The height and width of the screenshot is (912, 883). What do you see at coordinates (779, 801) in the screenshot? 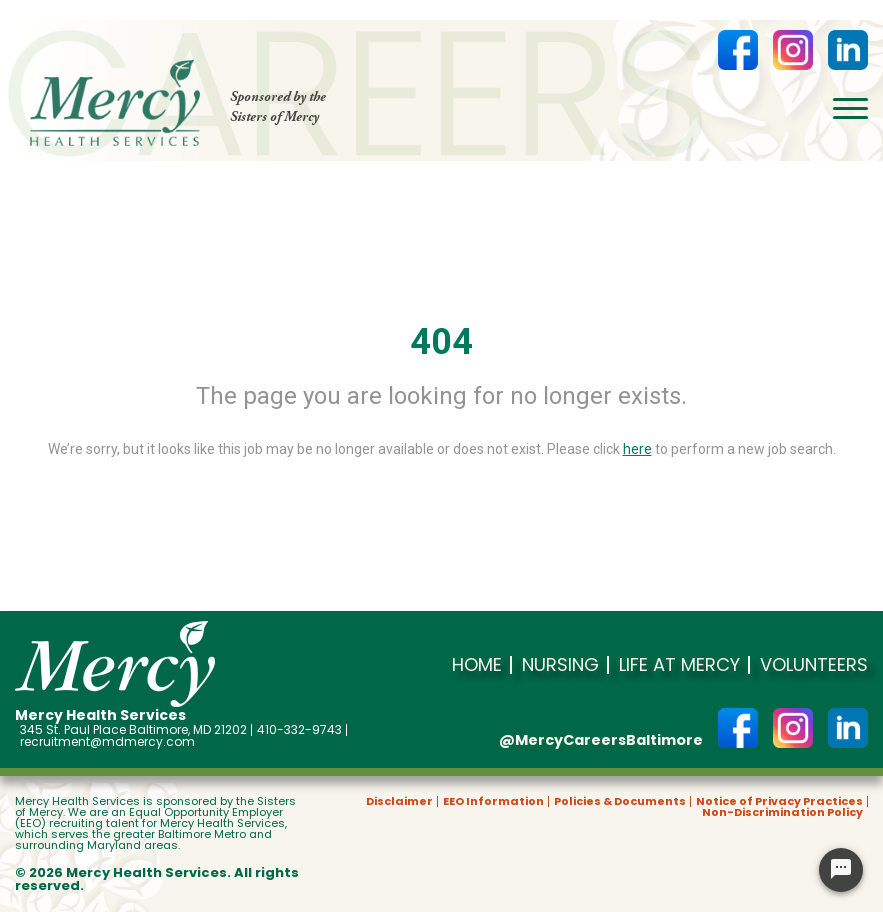
I see `Notice of Privacy Practices` at bounding box center [779, 801].